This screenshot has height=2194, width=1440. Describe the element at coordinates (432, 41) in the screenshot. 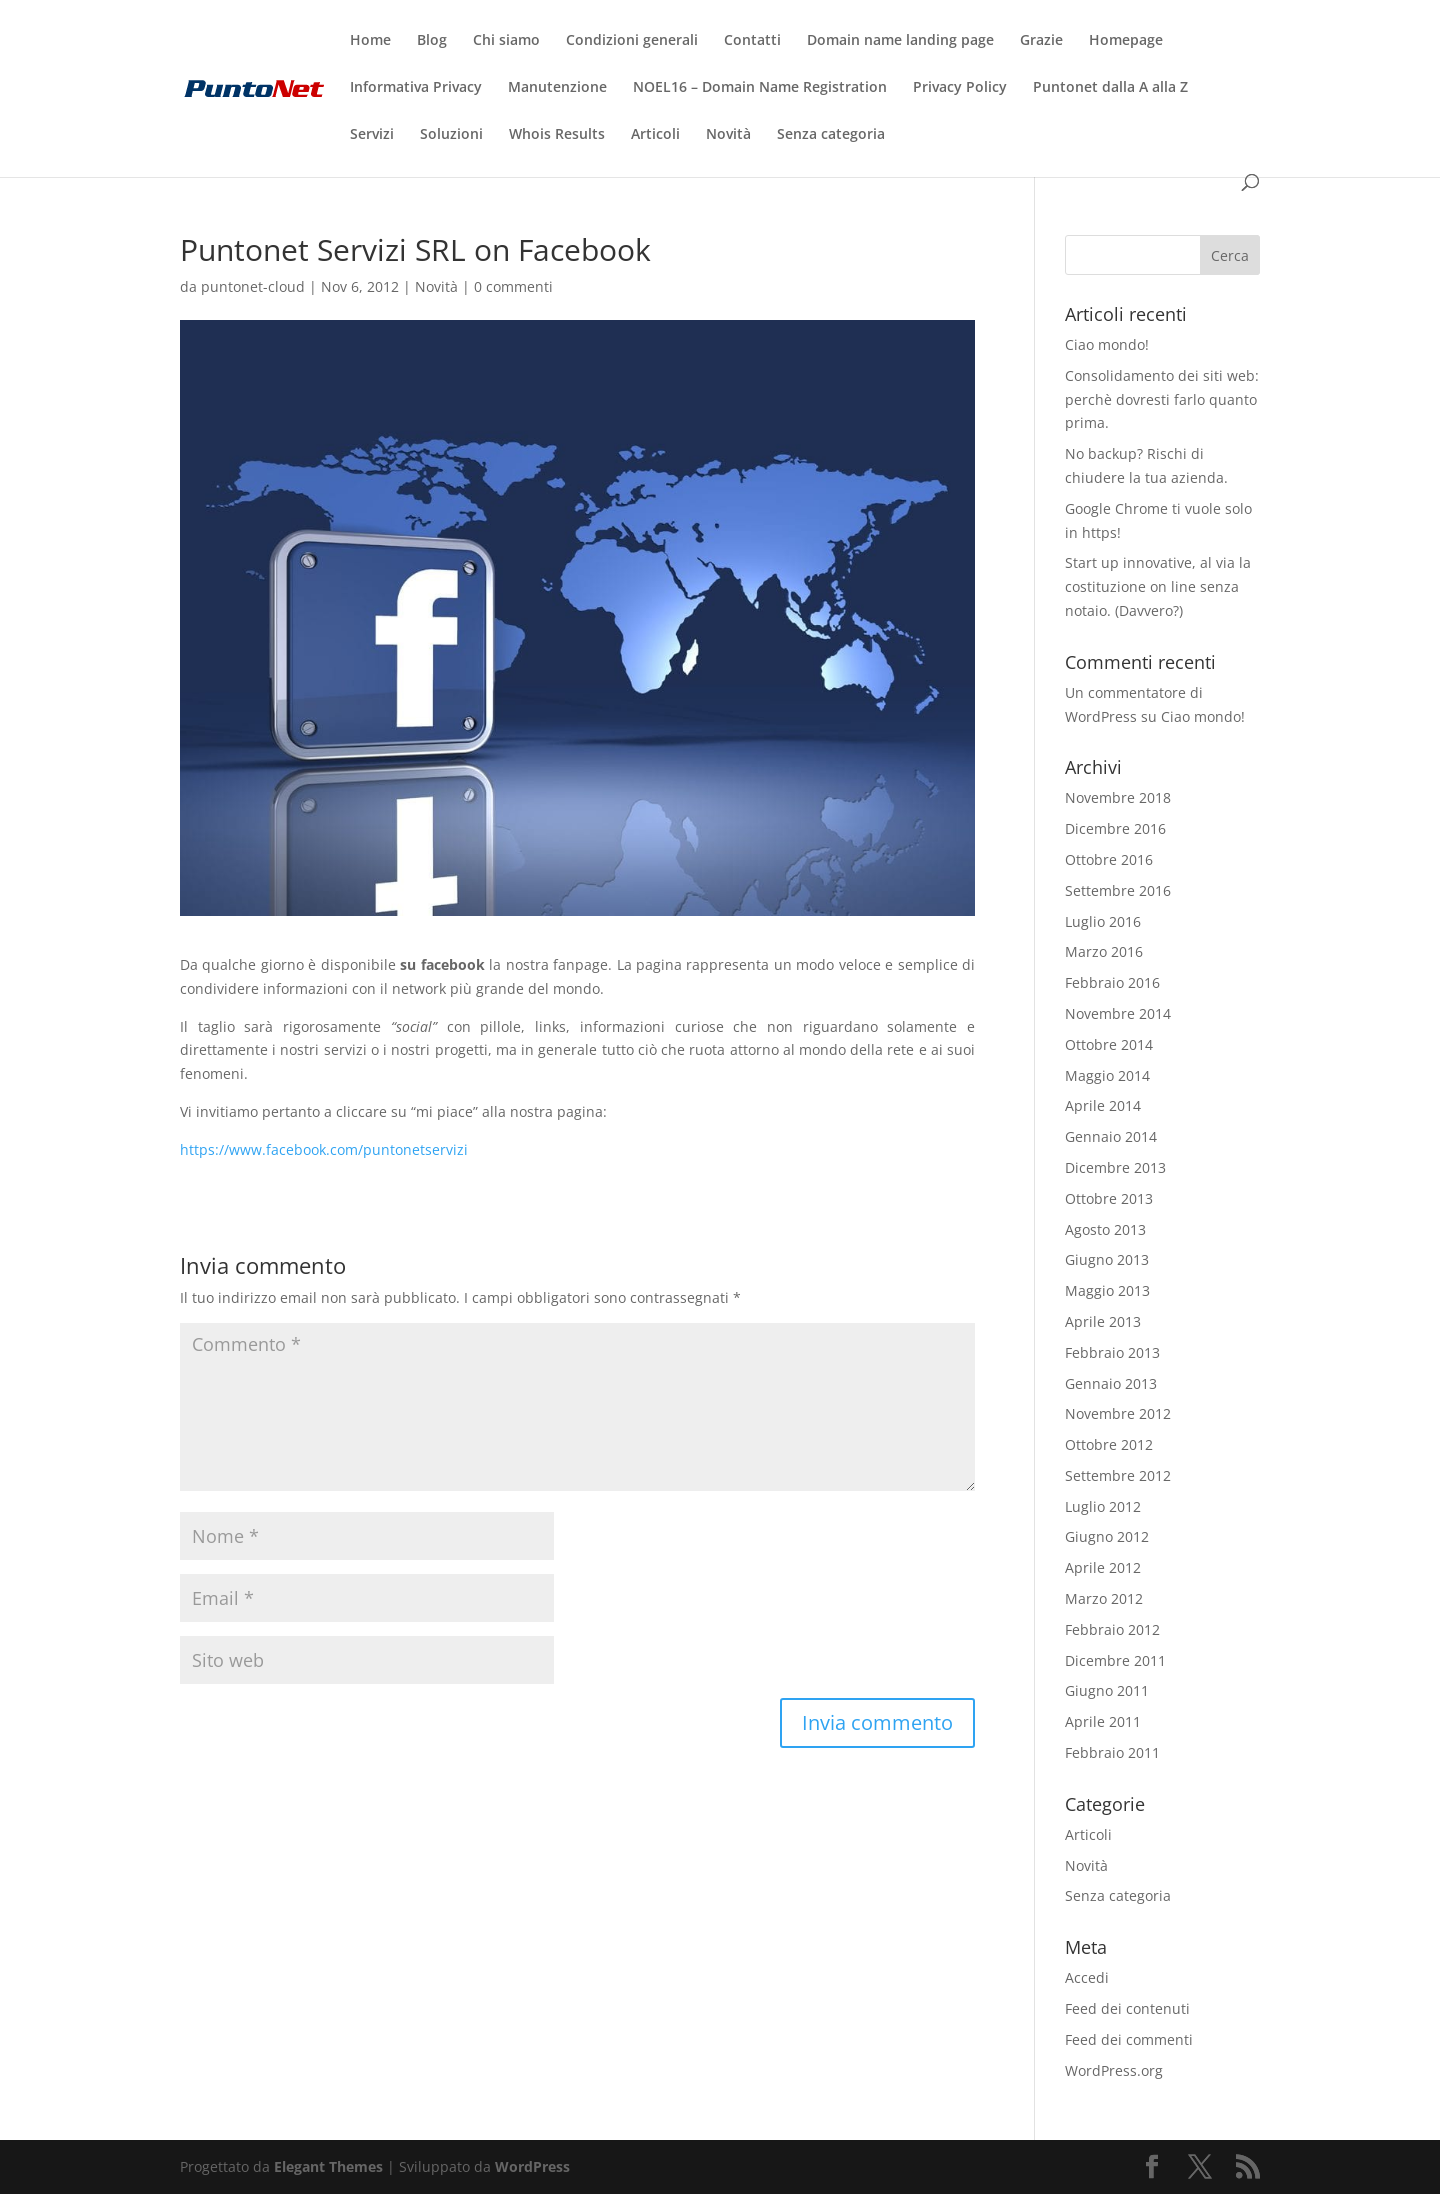

I see `Blog` at that location.